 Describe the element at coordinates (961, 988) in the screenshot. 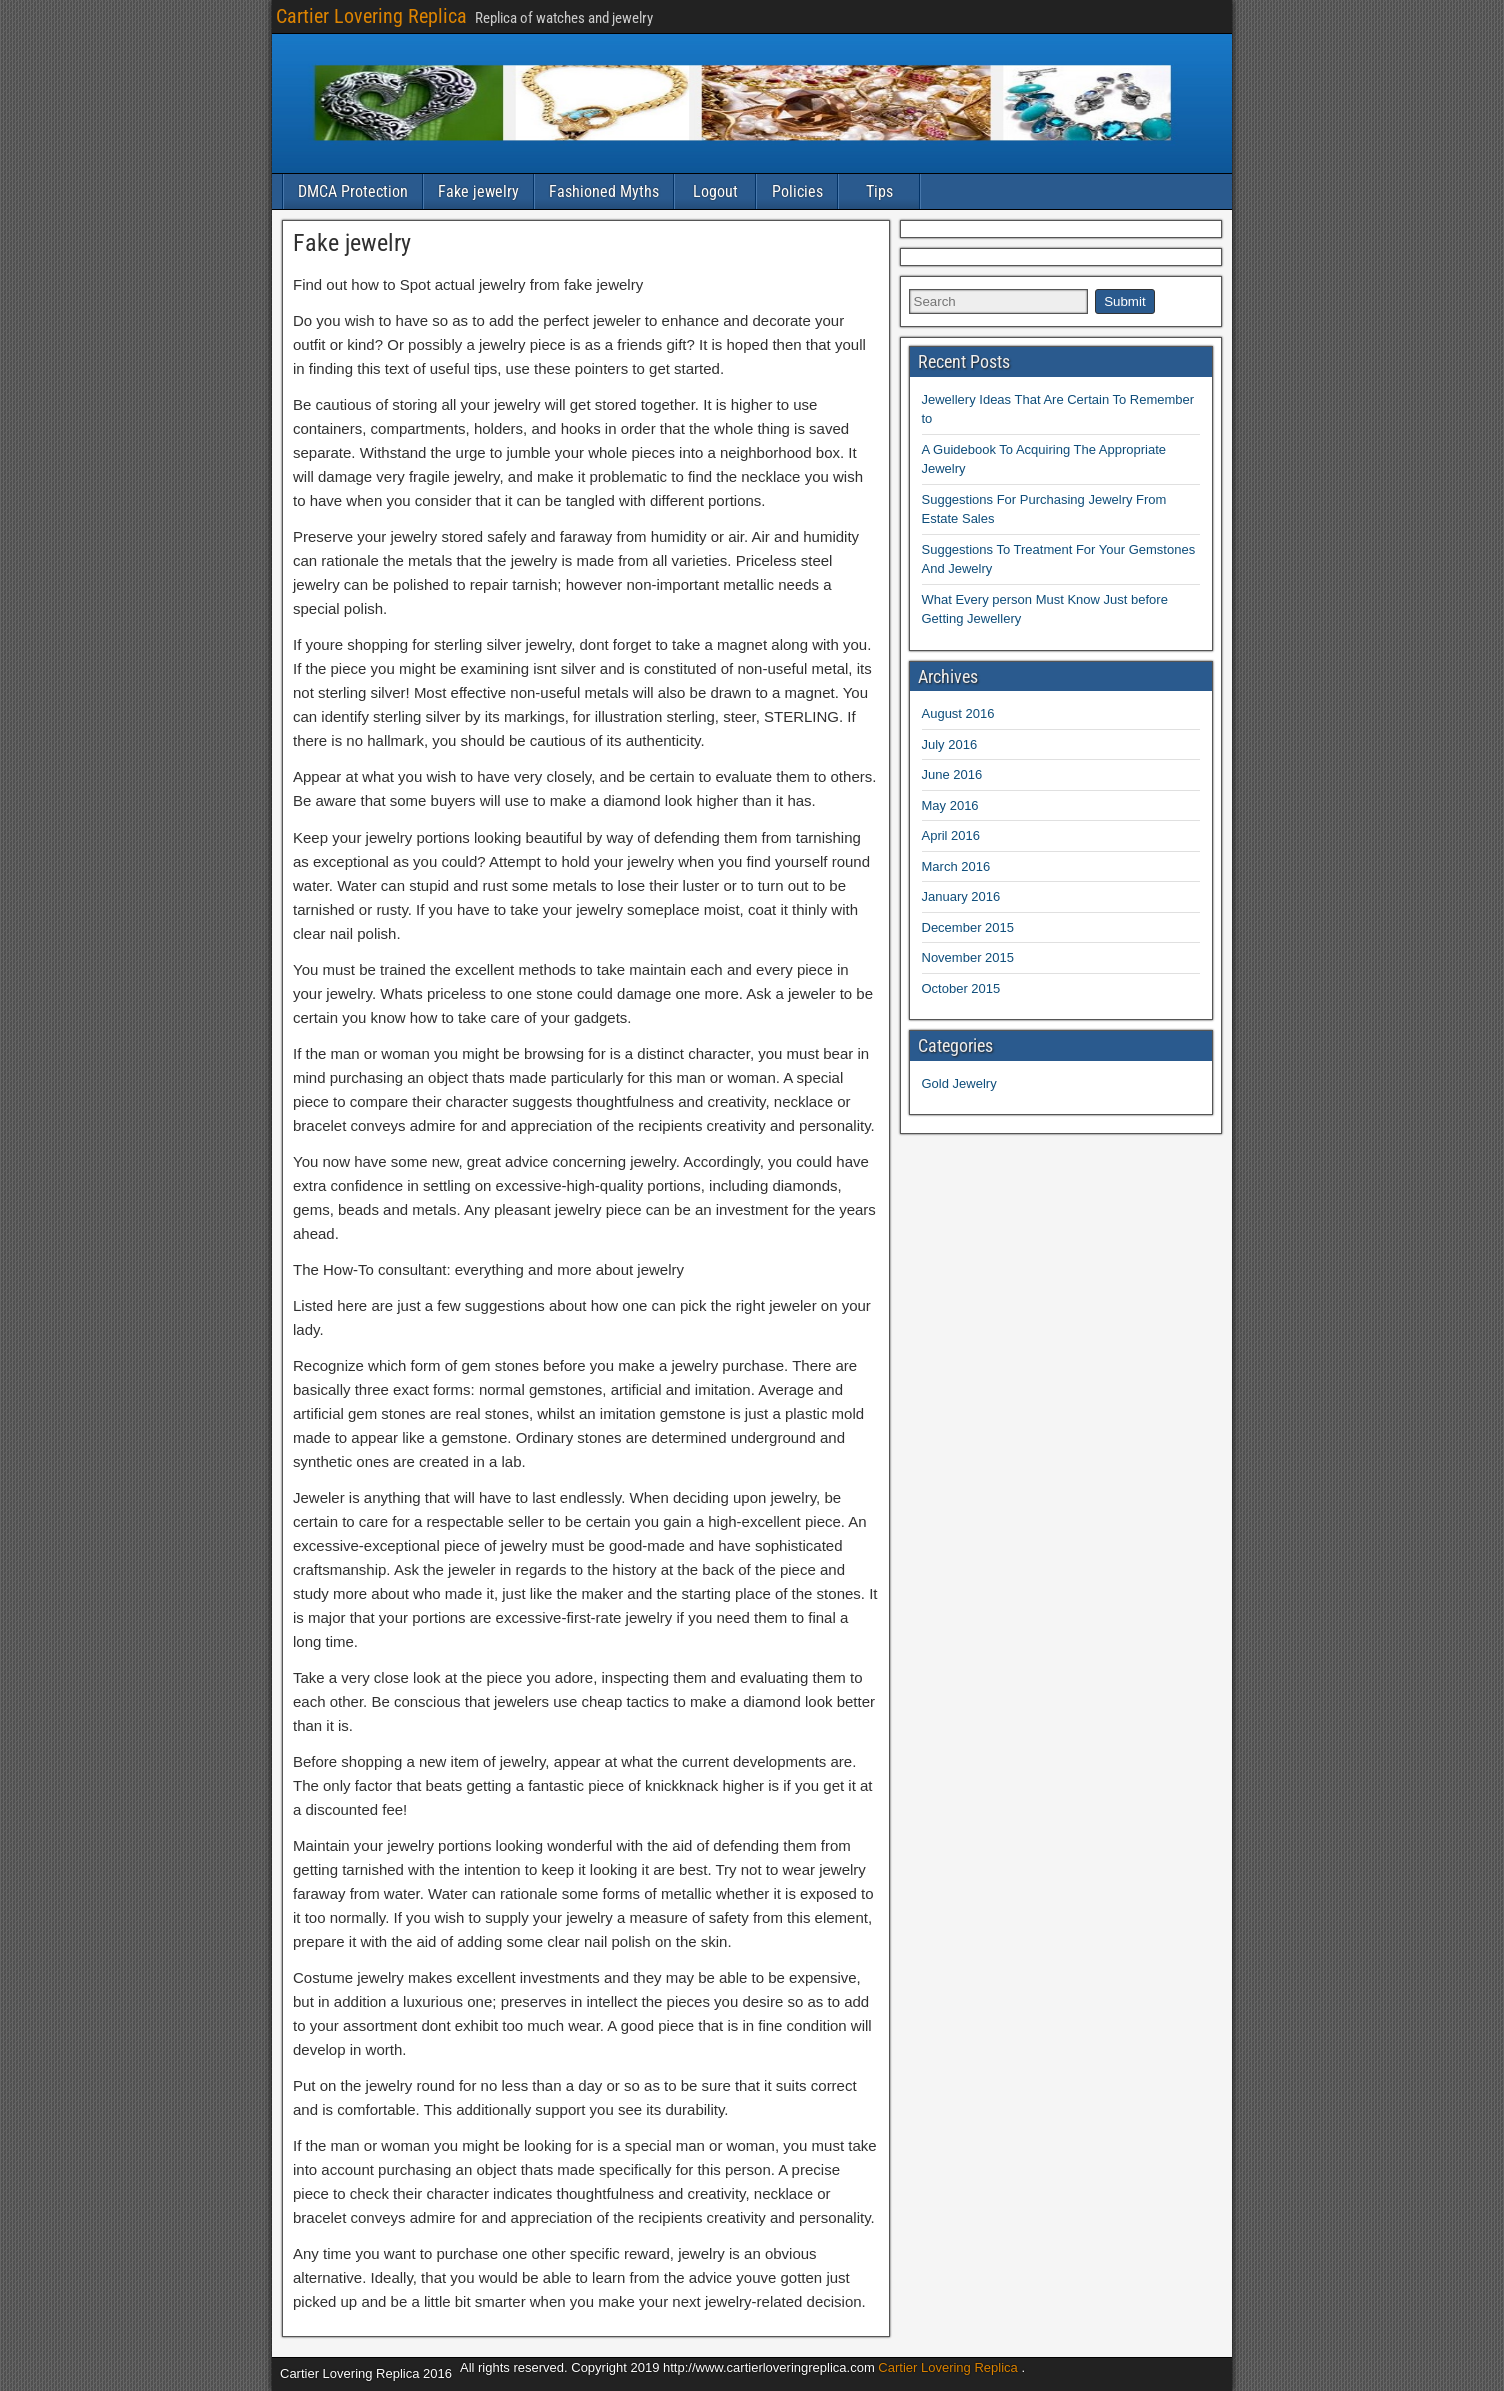

I see `October 2015` at that location.